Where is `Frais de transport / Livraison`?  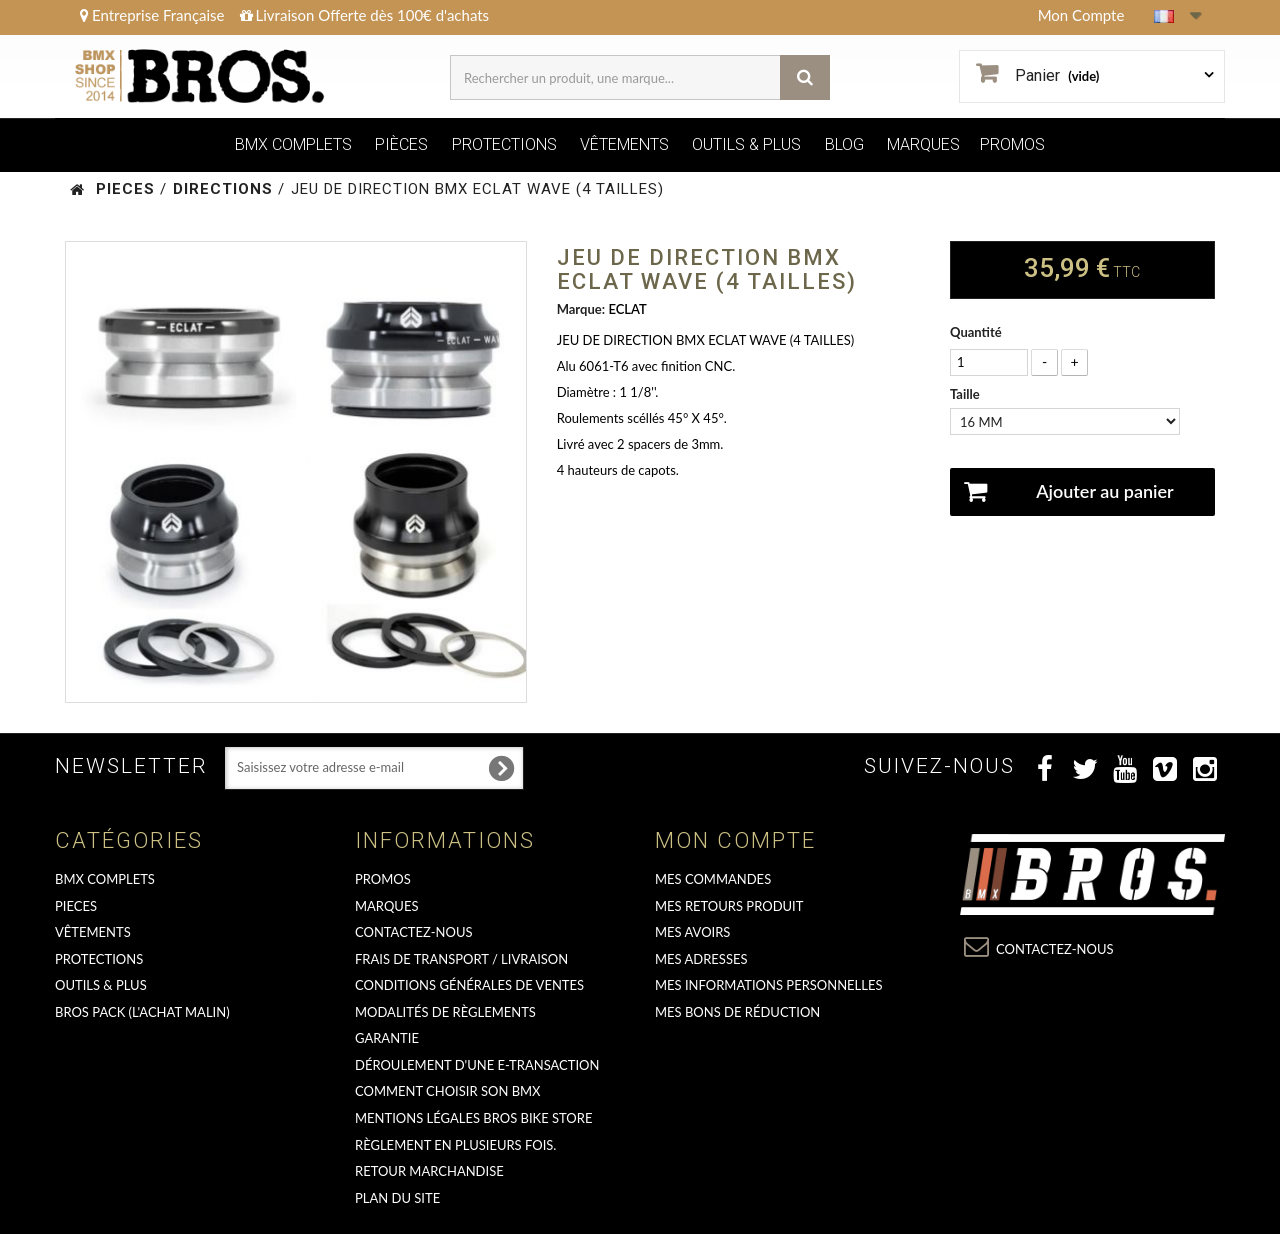 Frais de transport / Livraison is located at coordinates (461, 959).